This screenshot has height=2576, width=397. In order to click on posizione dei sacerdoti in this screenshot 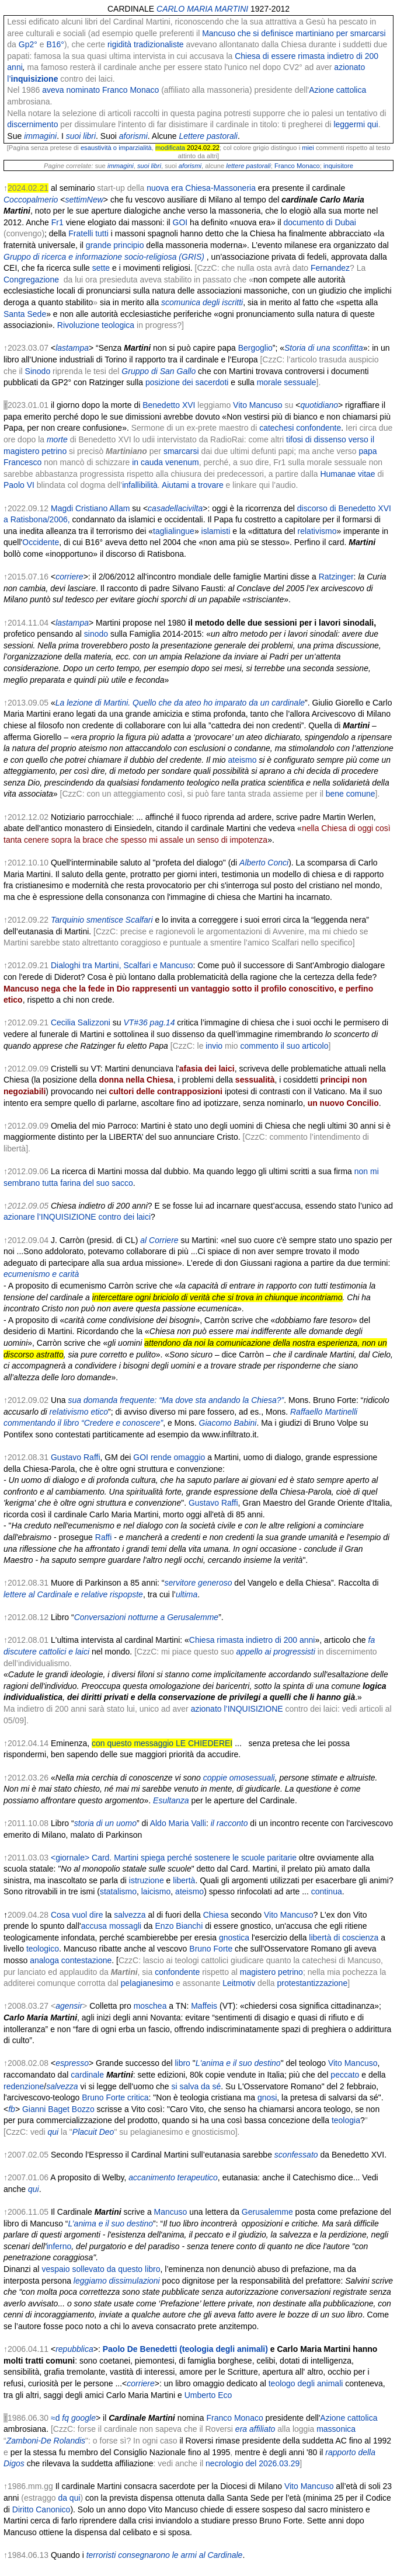, I will do `click(186, 382)`.